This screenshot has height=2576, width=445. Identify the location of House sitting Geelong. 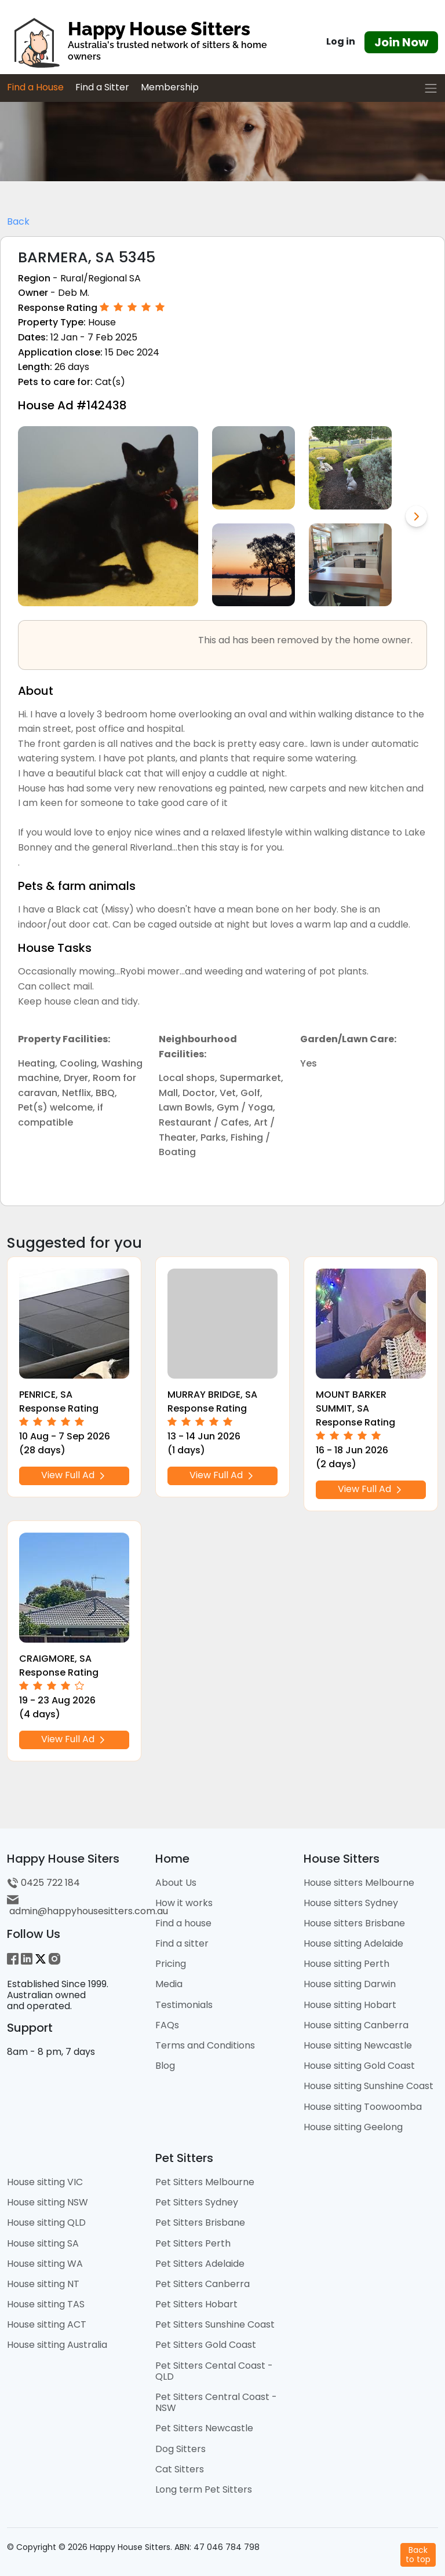
(353, 2126).